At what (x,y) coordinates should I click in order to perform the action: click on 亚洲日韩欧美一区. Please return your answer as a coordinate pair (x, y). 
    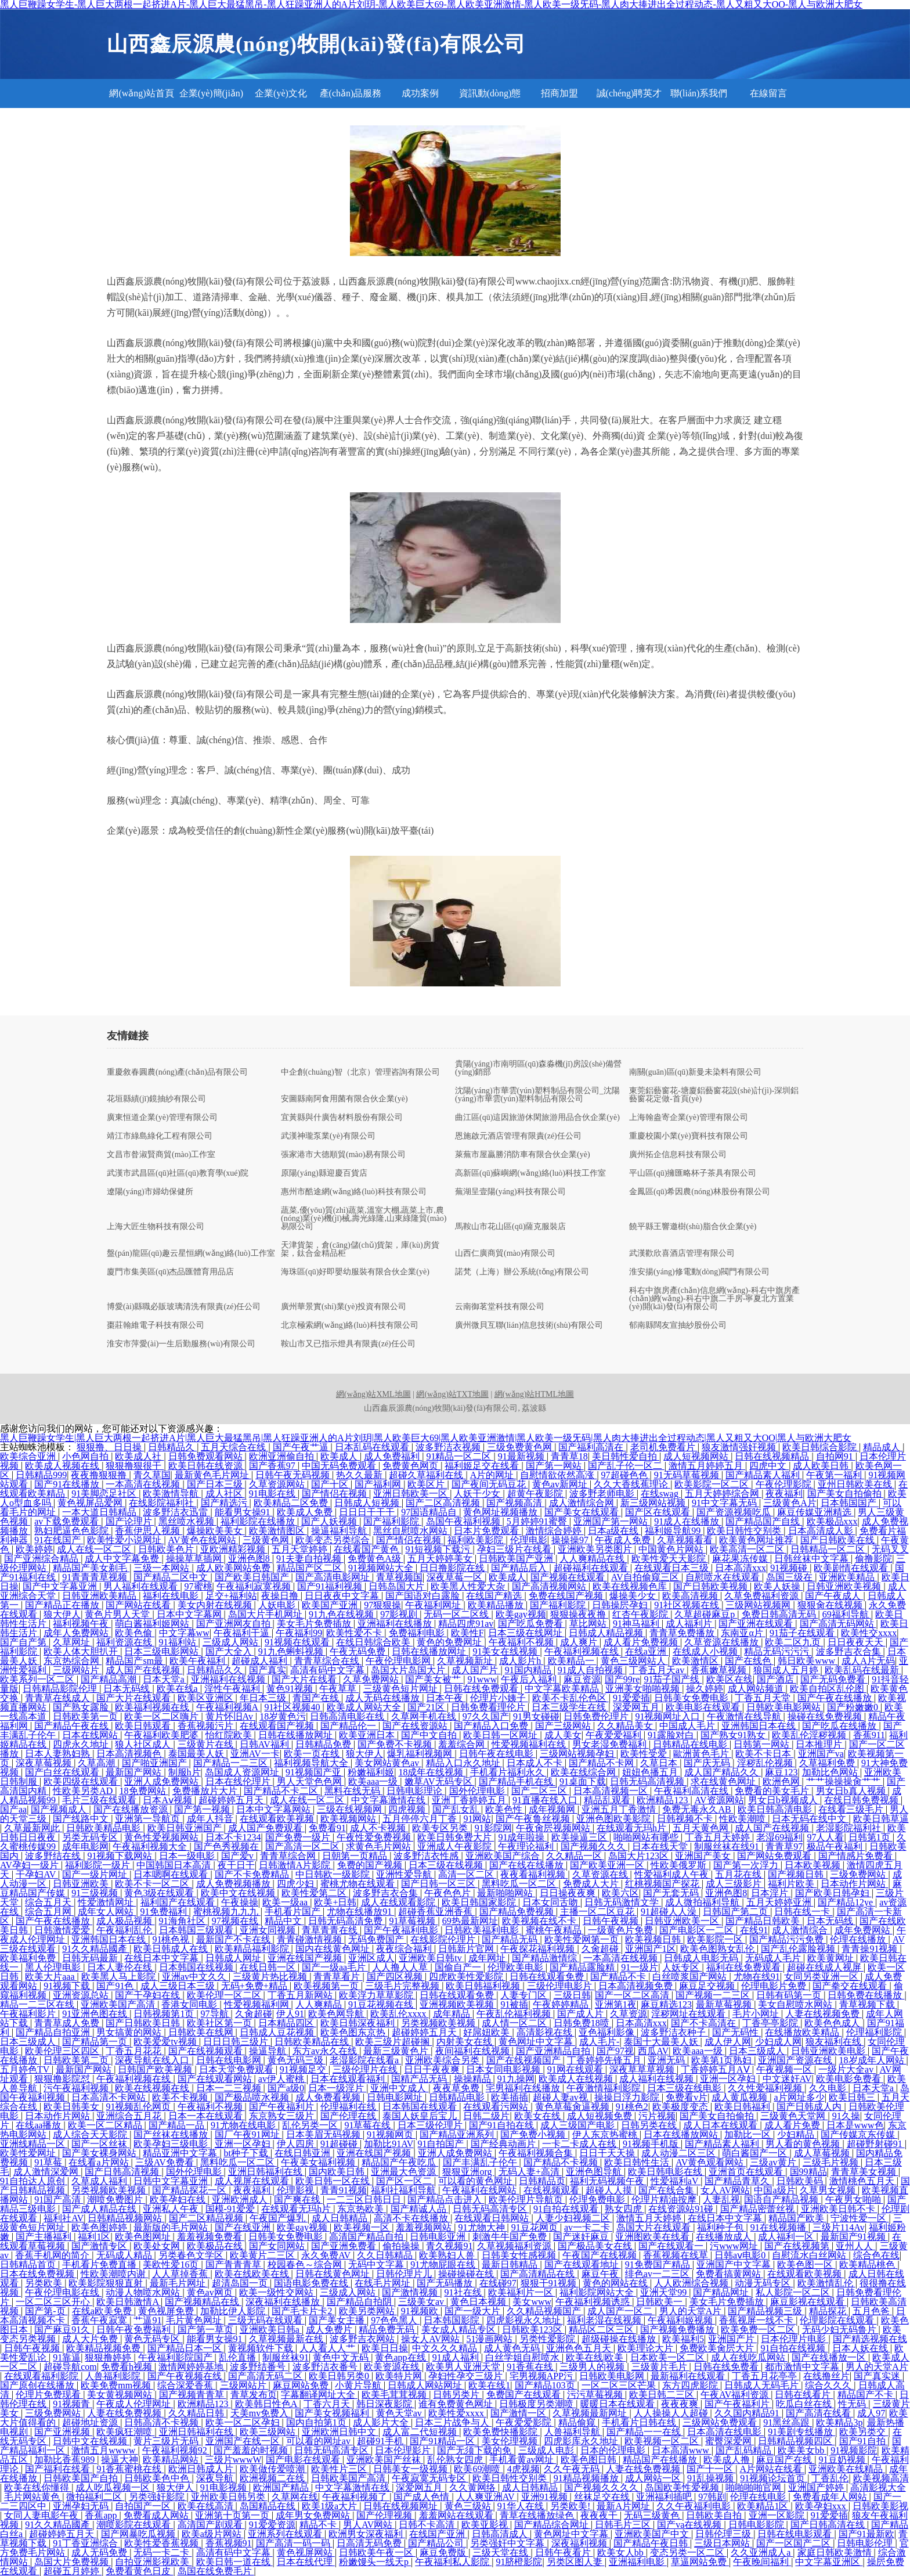
    Looking at the image, I should click on (411, 1493).